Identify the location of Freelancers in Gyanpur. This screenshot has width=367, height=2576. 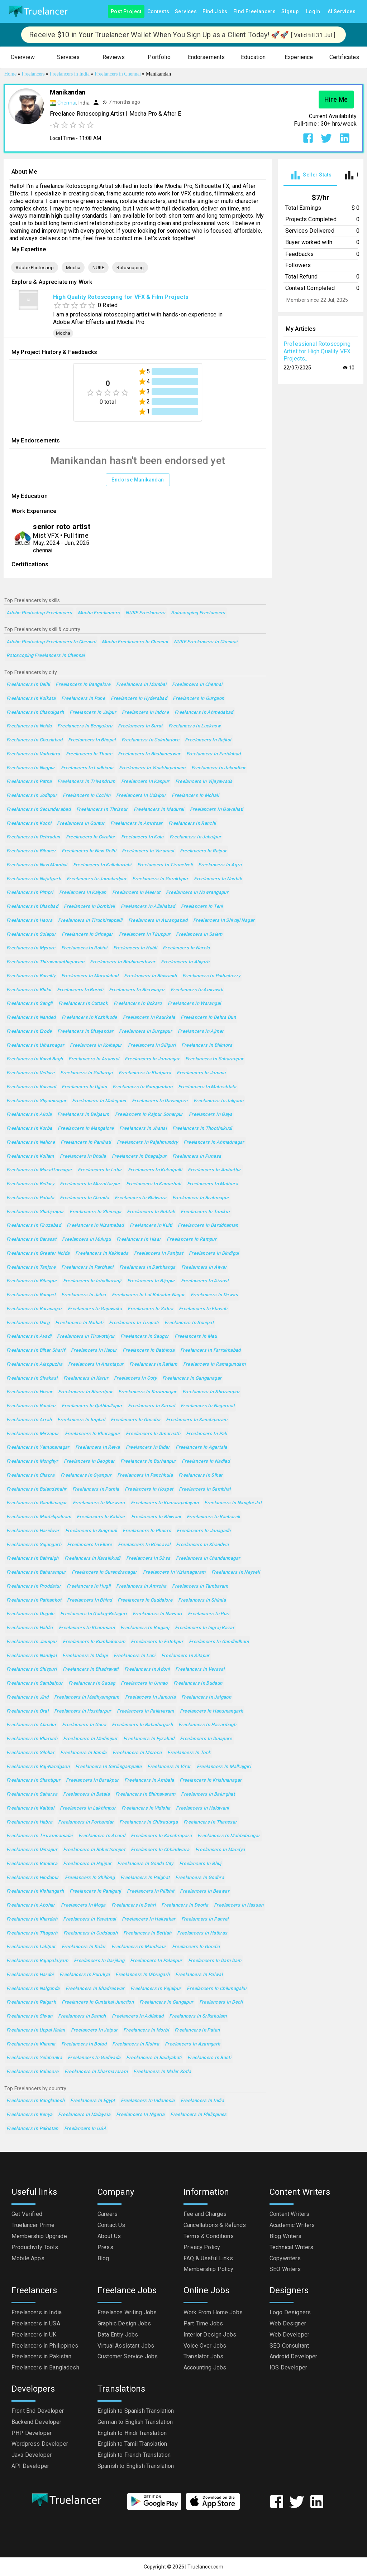
(86, 1475).